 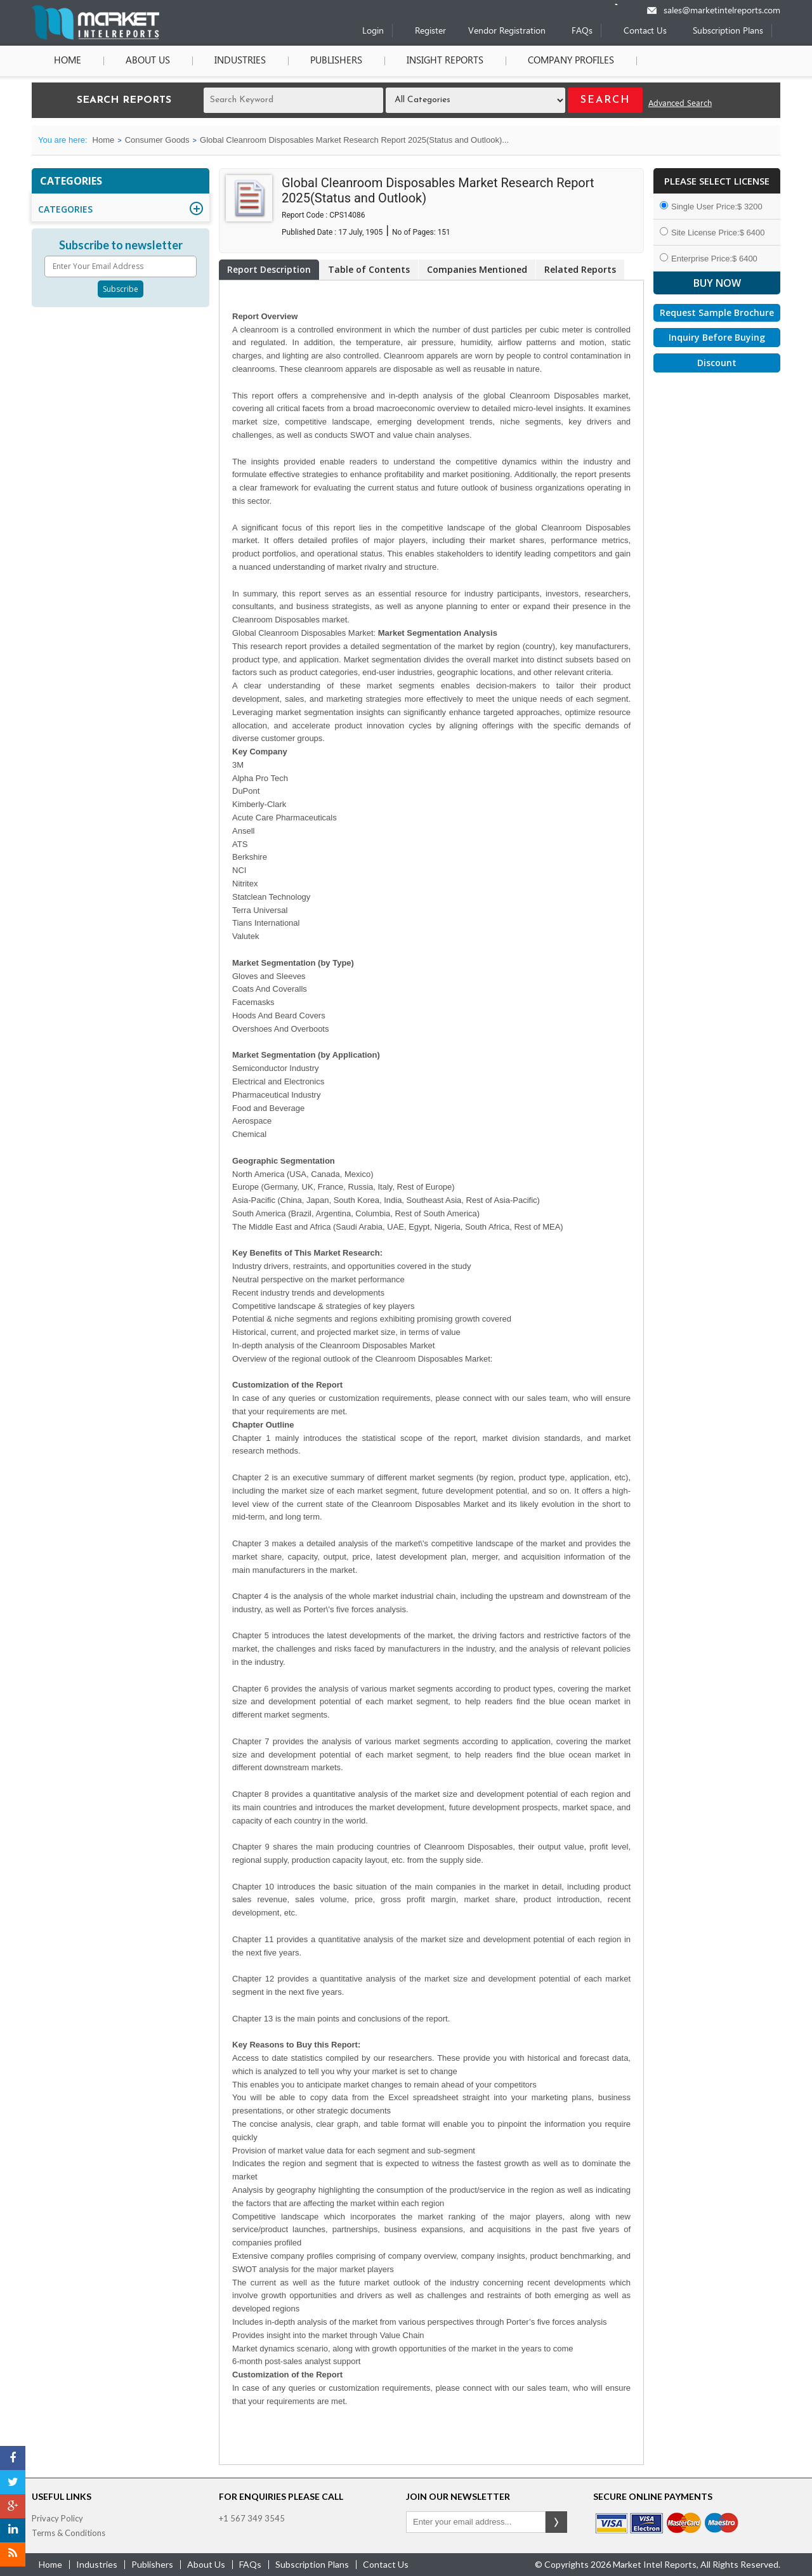 What do you see at coordinates (625, 4) in the screenshot?
I see `[Phone number]` at bounding box center [625, 4].